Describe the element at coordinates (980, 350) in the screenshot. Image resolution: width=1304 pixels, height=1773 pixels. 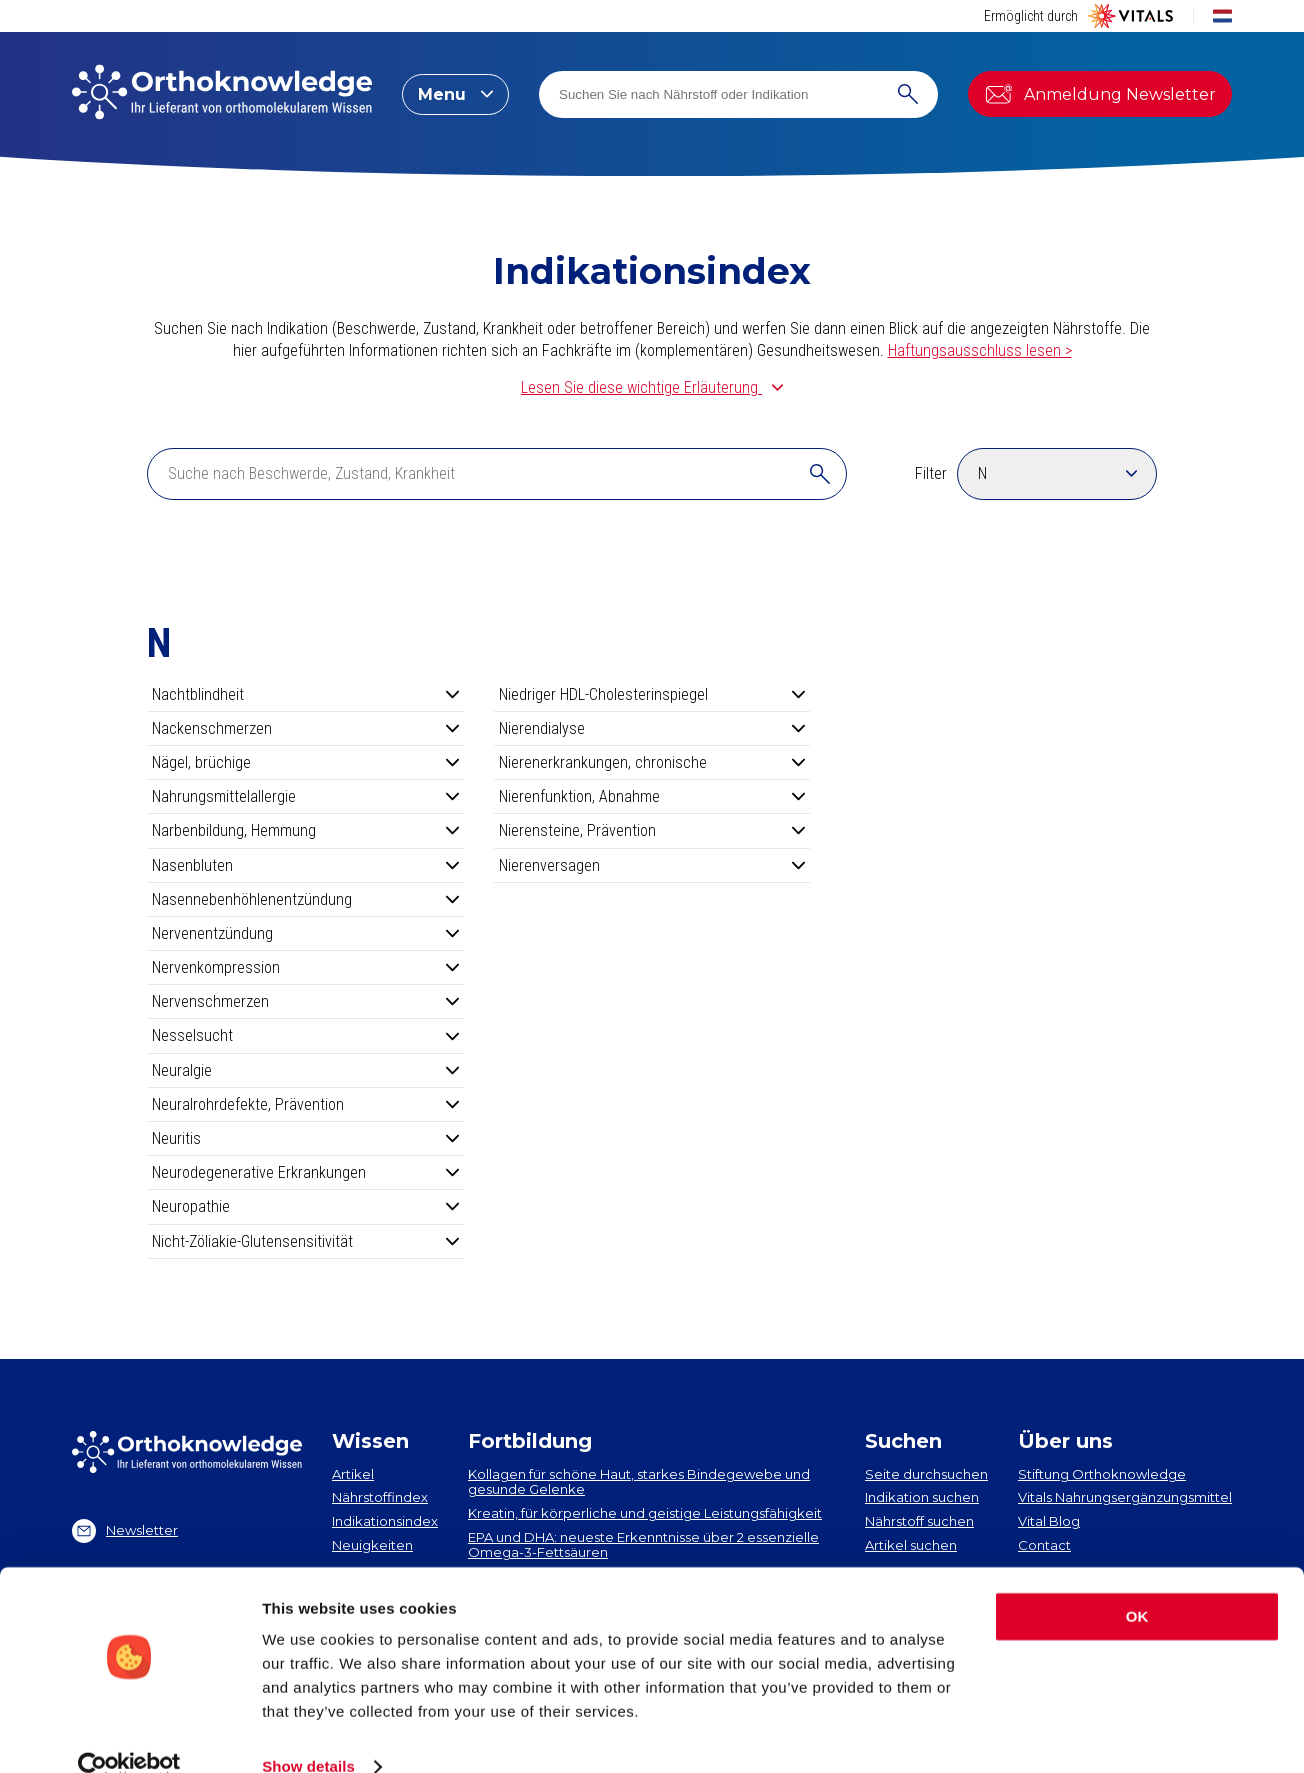
I see `Haftungsausschluss lesen >` at that location.